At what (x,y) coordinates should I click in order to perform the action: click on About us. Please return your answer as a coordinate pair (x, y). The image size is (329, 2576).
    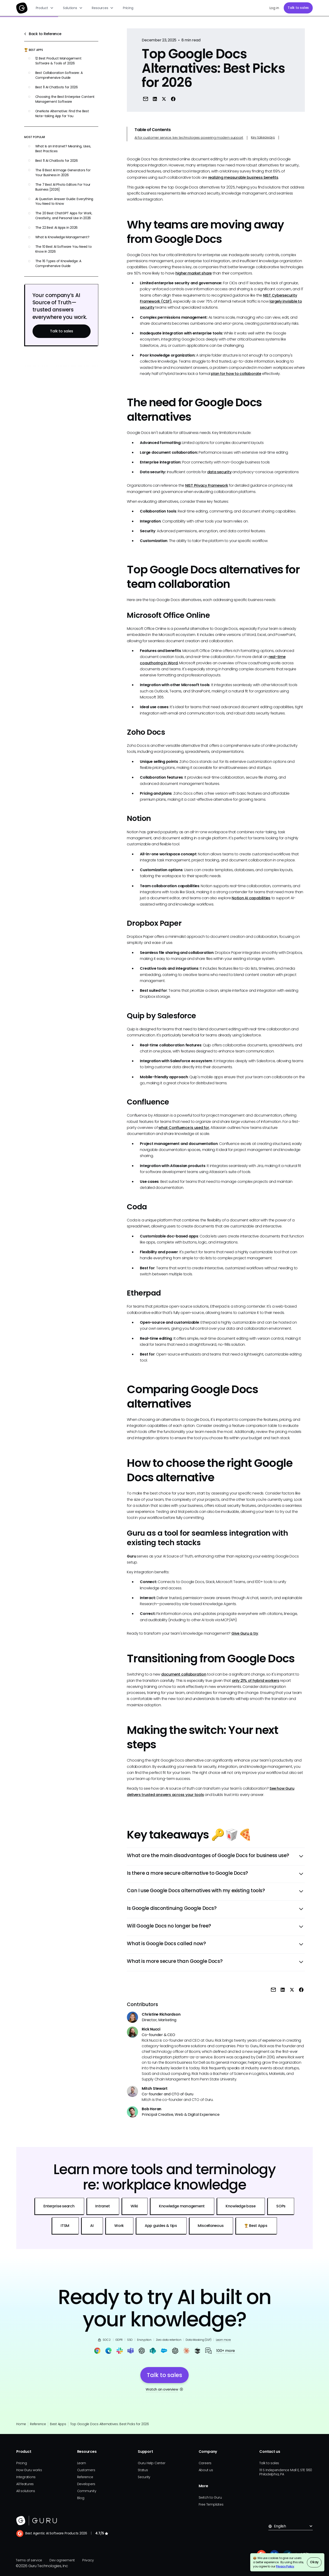
    Looking at the image, I should click on (206, 2470).